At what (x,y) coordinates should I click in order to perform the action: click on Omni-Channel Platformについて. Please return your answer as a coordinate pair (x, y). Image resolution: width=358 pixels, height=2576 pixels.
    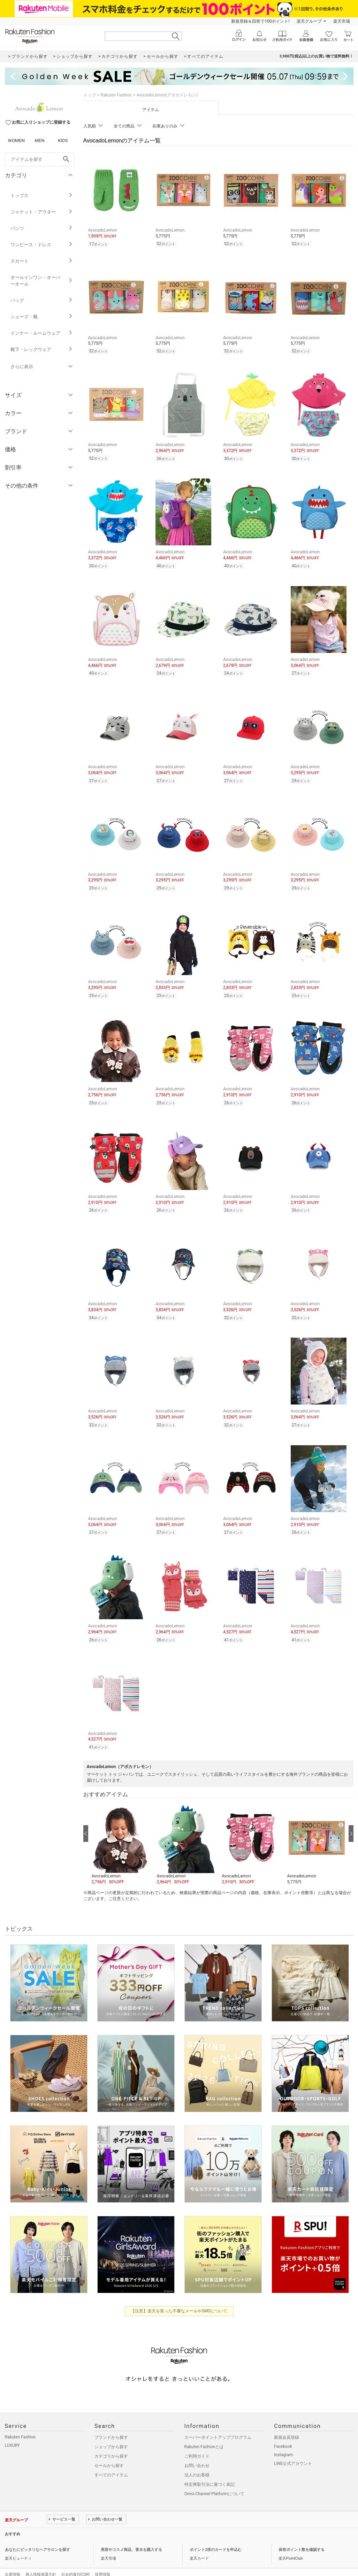
    Looking at the image, I should click on (214, 2479).